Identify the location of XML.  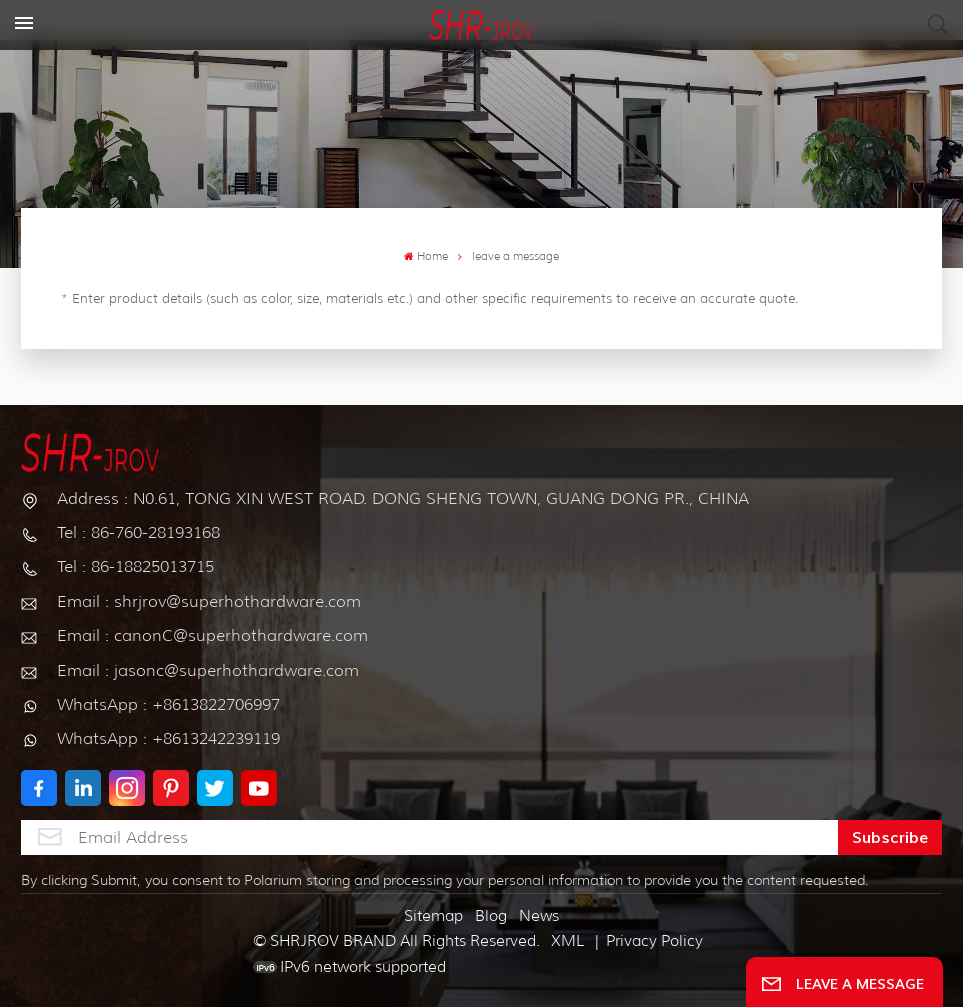
(567, 941).